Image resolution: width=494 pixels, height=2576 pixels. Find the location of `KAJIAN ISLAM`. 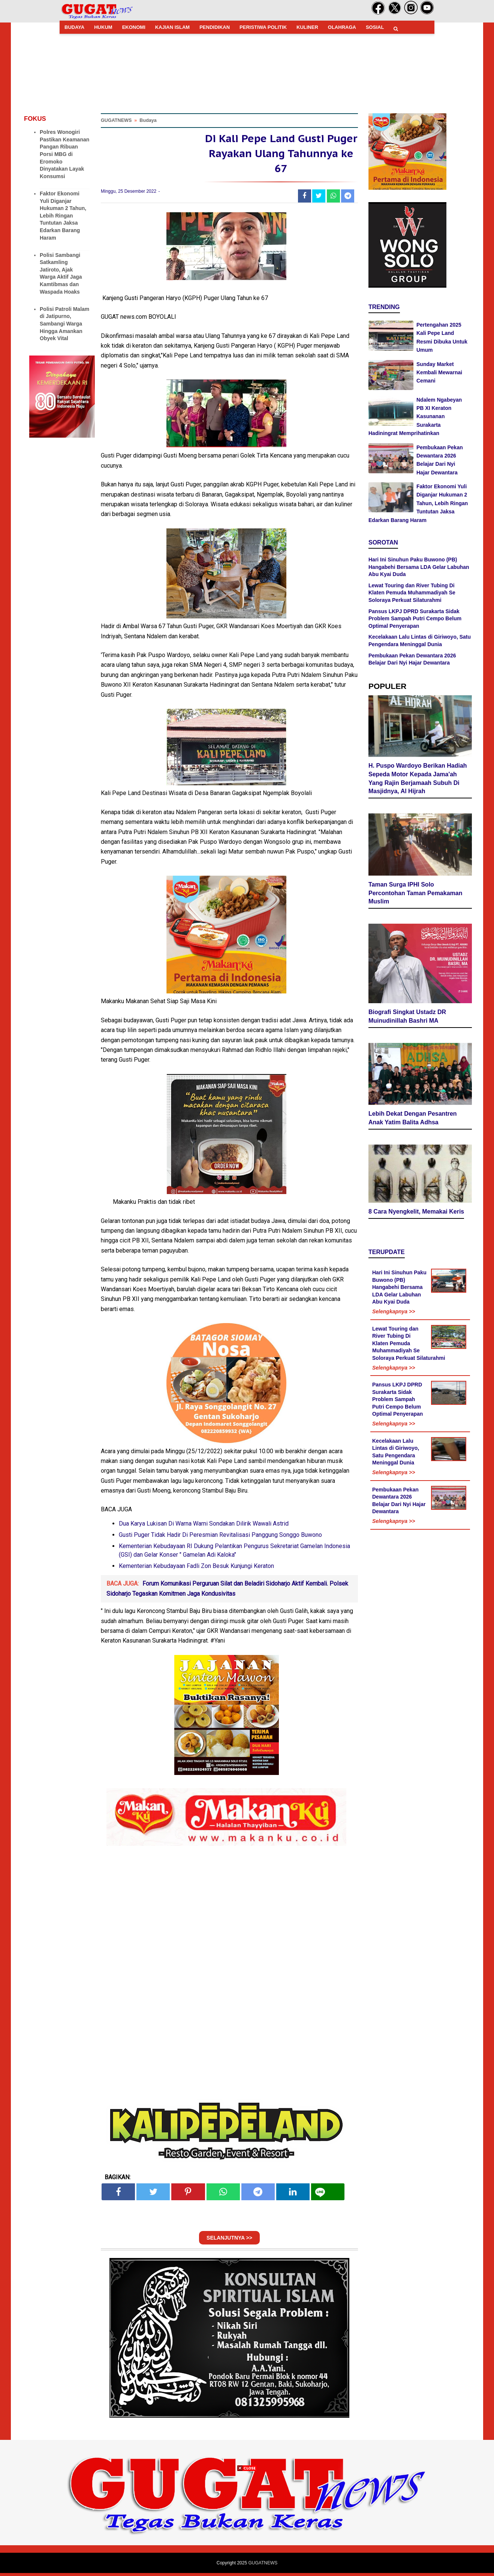

KAJIAN ISLAM is located at coordinates (172, 27).